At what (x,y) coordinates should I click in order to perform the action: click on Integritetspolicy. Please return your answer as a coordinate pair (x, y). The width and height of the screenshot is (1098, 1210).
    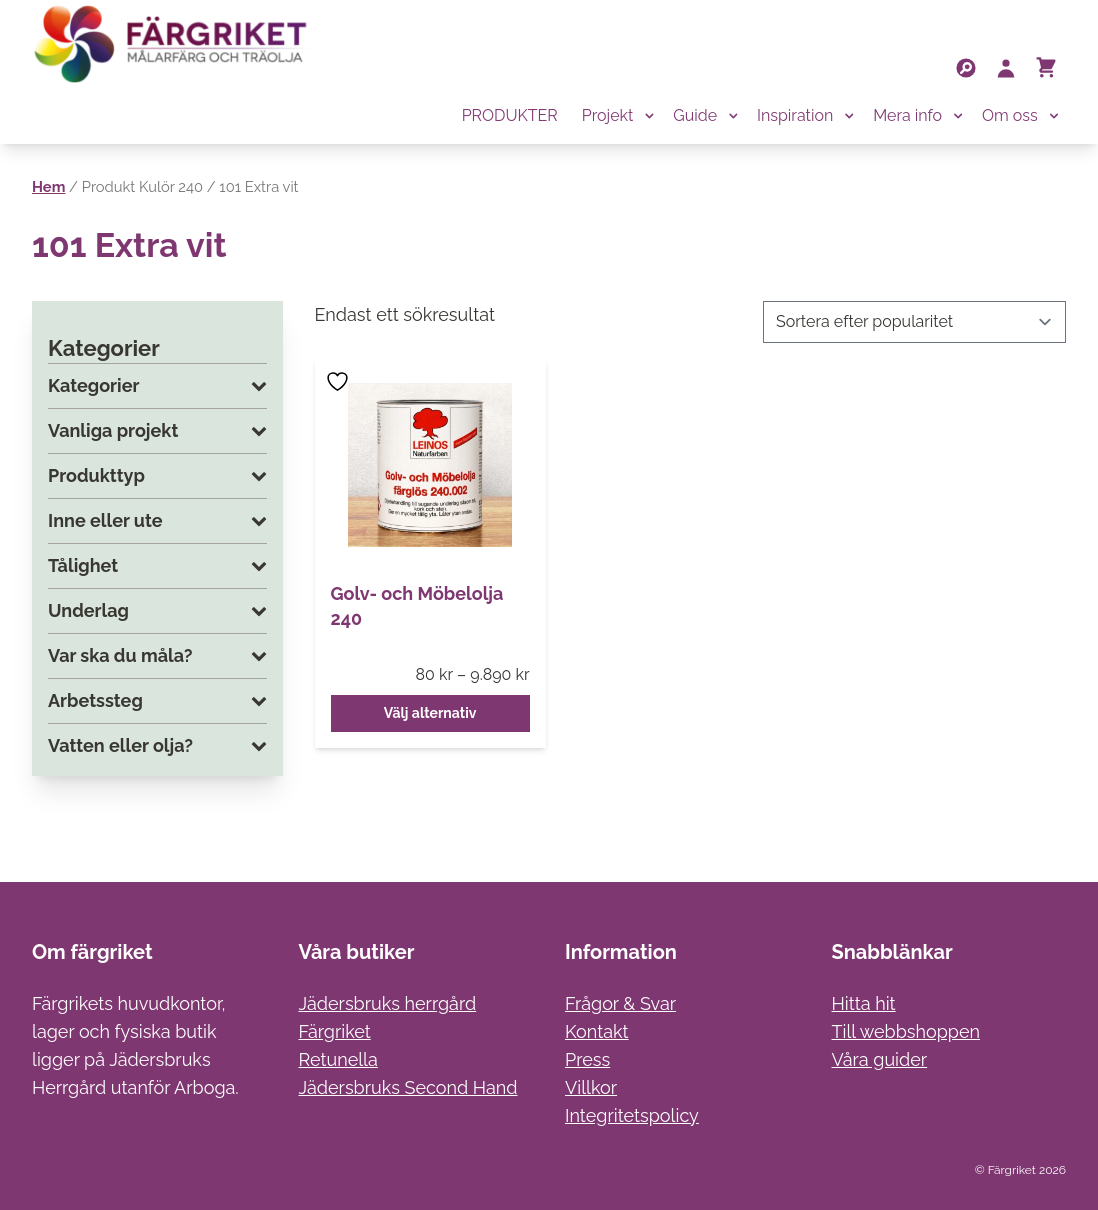
    Looking at the image, I should click on (632, 1115).